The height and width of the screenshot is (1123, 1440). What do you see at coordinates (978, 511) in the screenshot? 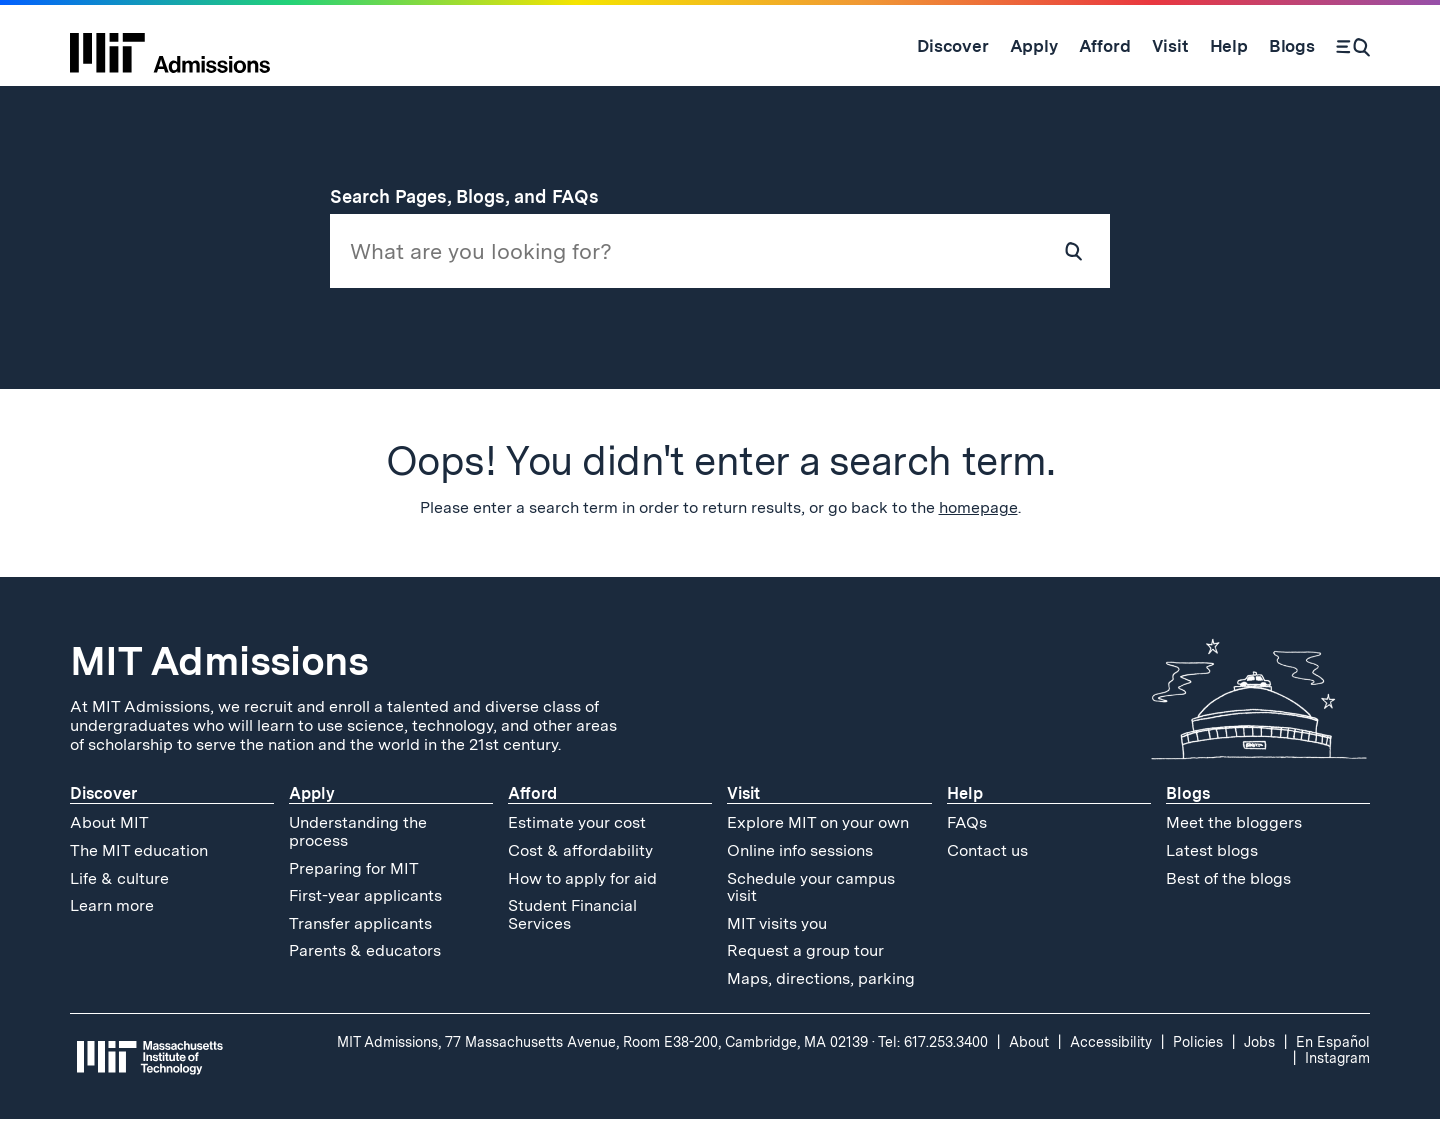
I see `homepage` at bounding box center [978, 511].